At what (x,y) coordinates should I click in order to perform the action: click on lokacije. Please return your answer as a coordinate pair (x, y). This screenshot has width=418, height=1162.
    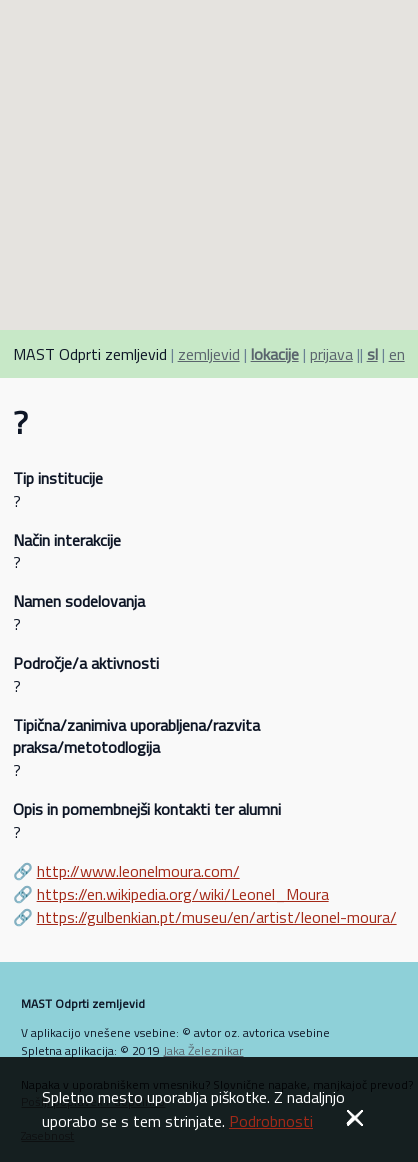
    Looking at the image, I should click on (275, 354).